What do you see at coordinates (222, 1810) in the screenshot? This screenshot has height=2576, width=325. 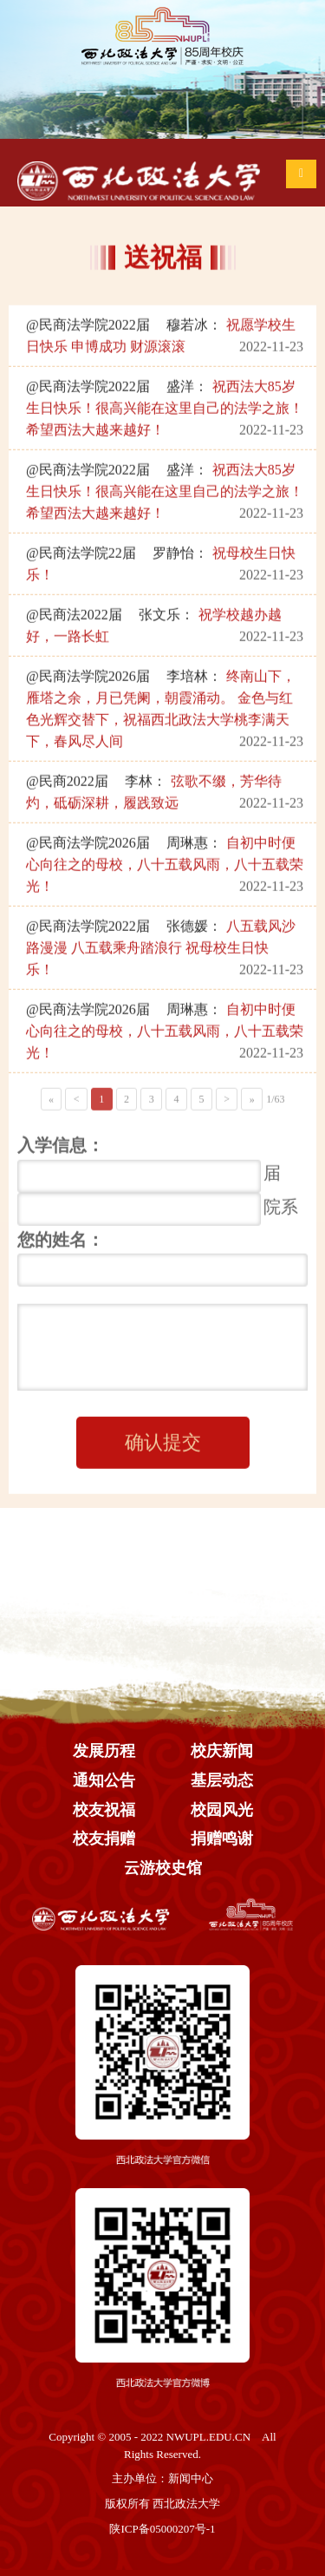 I see `校园风光` at bounding box center [222, 1810].